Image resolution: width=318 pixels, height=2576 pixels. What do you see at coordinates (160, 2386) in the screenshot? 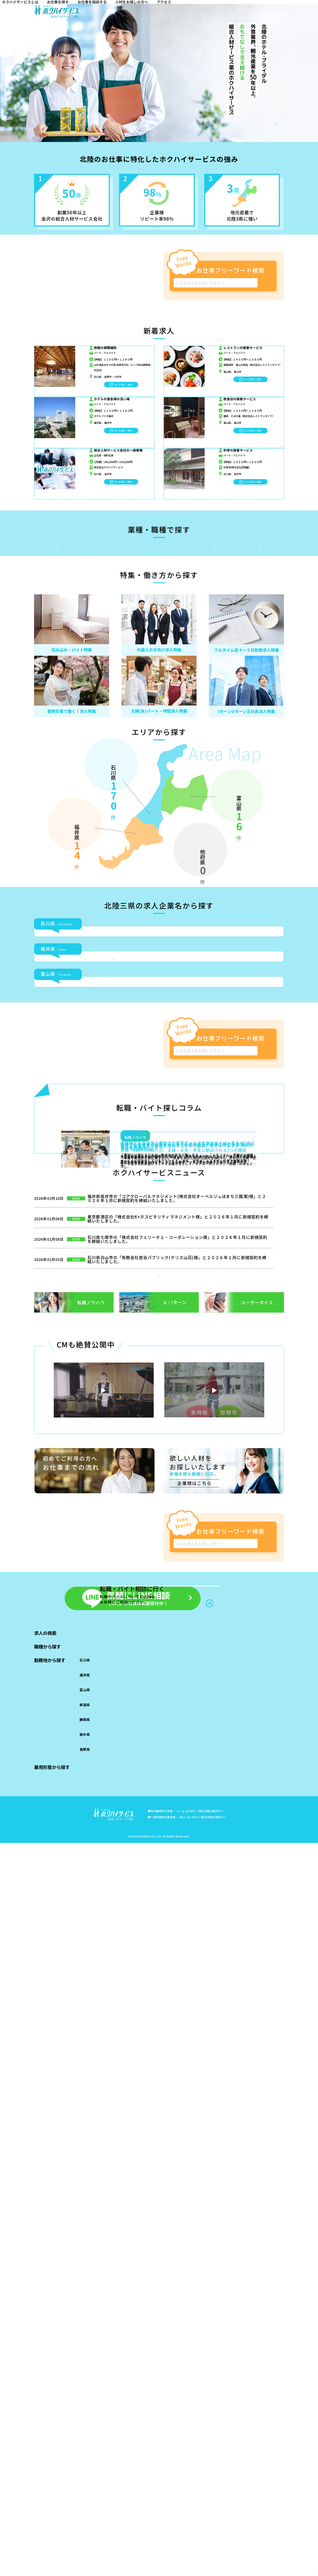
I see `滑川市` at bounding box center [160, 2386].